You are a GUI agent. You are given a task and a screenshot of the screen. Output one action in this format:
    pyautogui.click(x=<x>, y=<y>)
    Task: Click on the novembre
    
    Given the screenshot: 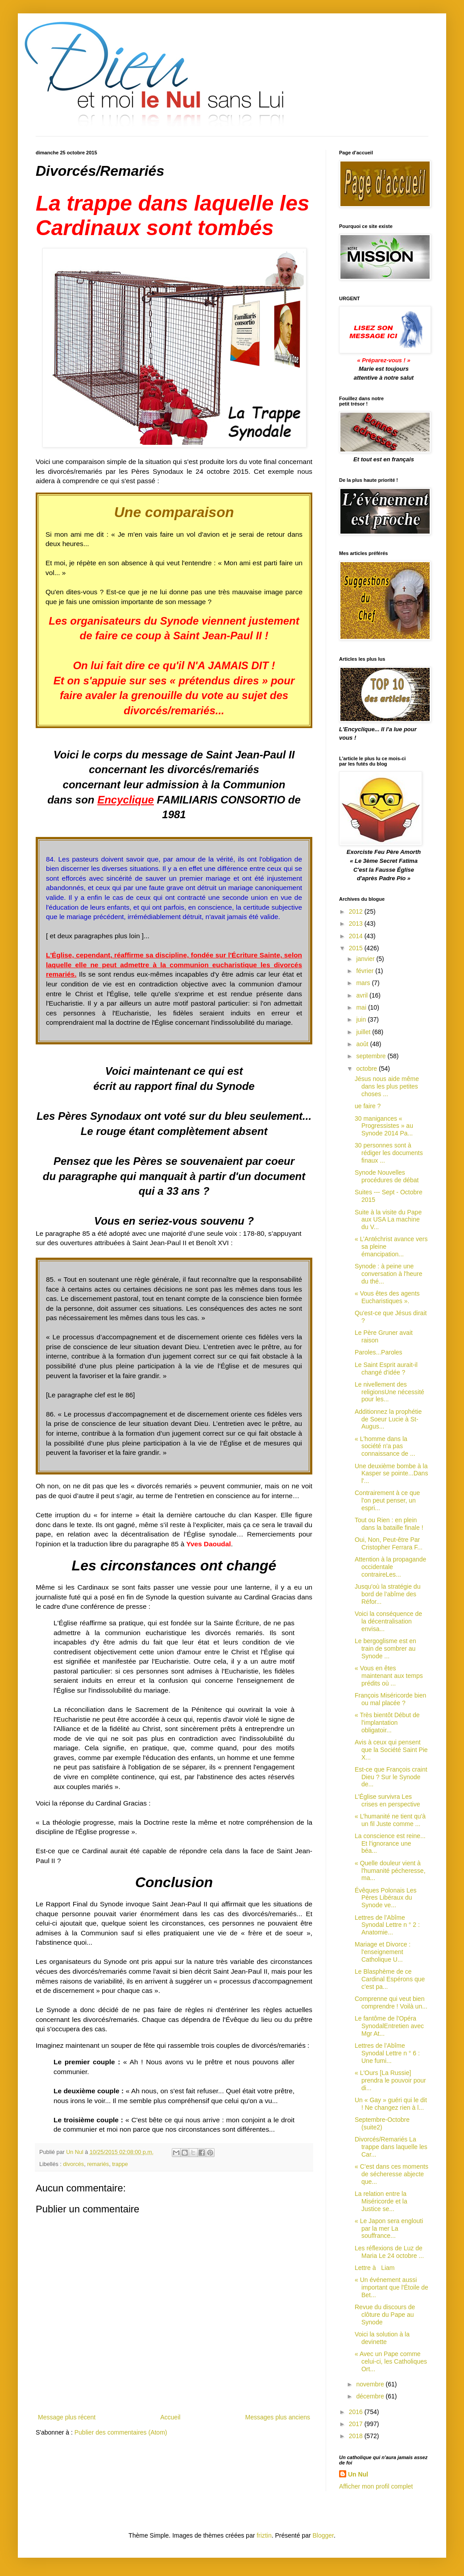 What is the action you would take?
    pyautogui.click(x=370, y=2384)
    